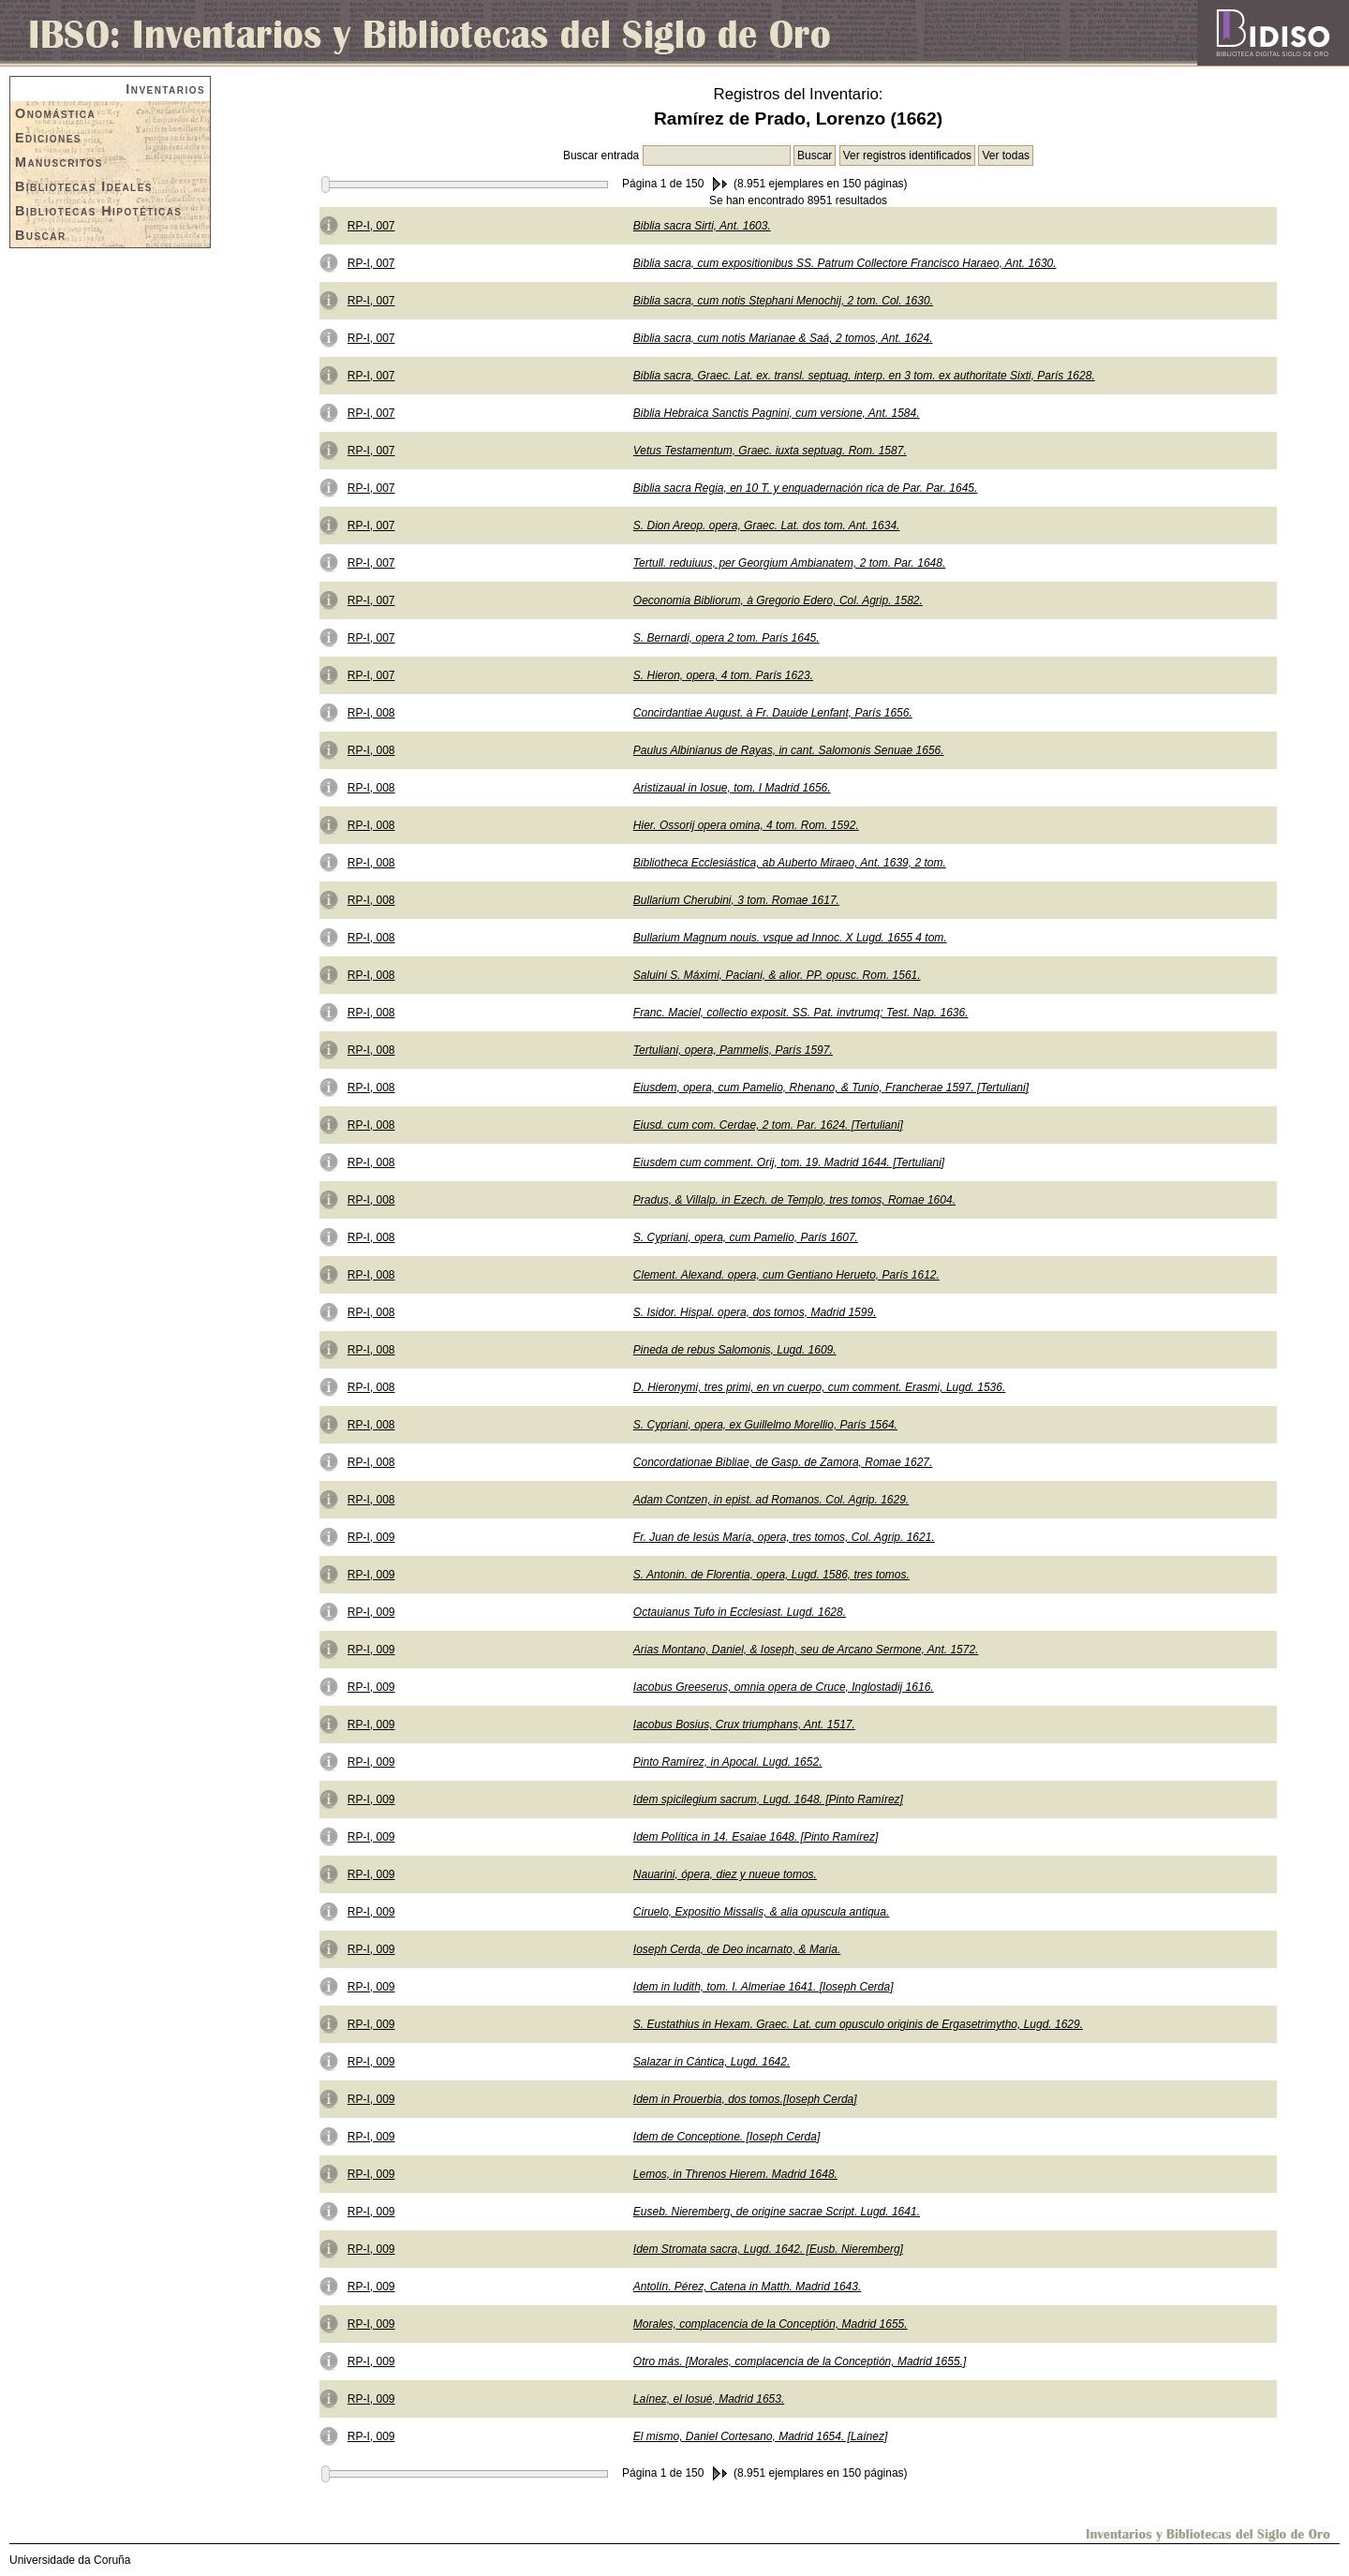 This screenshot has height=2576, width=1349. Describe the element at coordinates (739, 1612) in the screenshot. I see `Octauianus Tufo in Ecclesiast. Lugd. 1628.` at that location.